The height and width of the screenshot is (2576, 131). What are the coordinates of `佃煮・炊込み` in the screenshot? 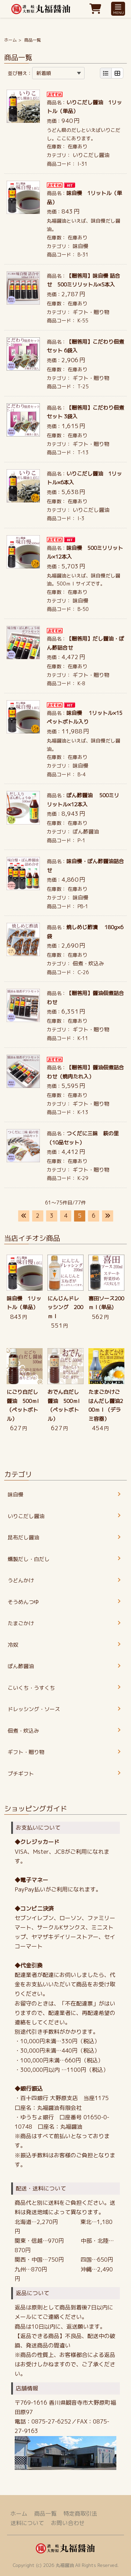 It's located at (88, 963).